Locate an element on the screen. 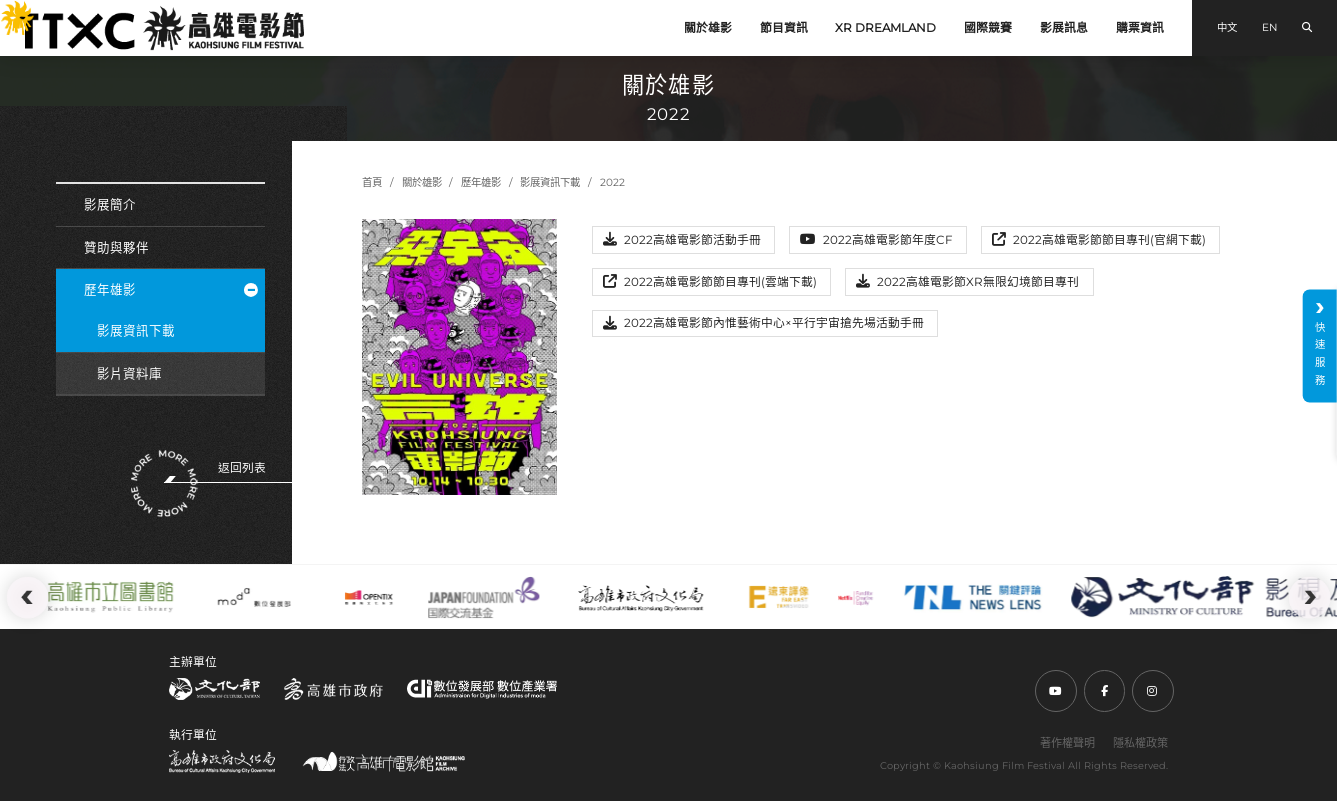  中文 is located at coordinates (1227, 27).